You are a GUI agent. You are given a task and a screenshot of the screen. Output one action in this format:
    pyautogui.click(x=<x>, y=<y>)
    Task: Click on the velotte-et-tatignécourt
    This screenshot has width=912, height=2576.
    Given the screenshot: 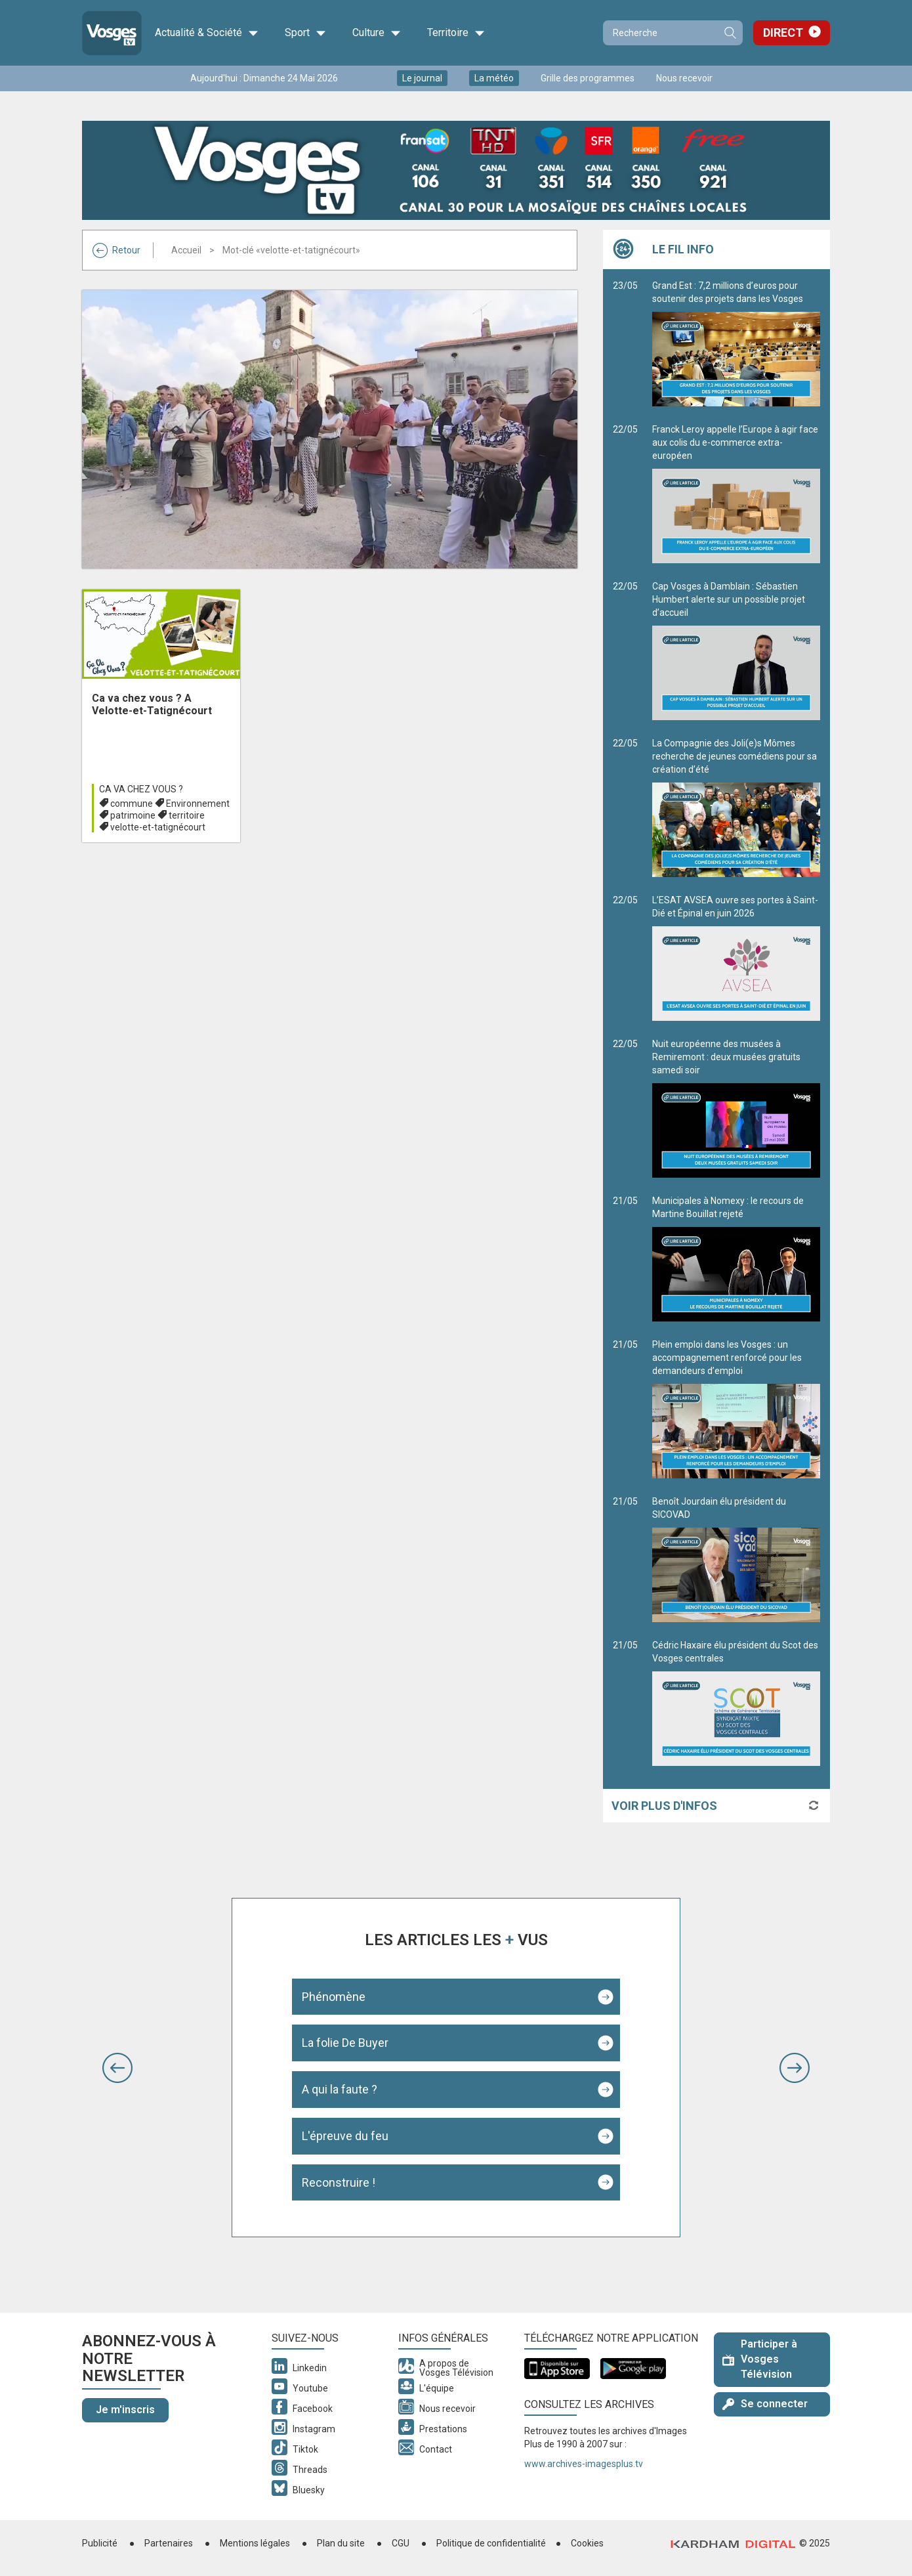 What is the action you would take?
    pyautogui.click(x=157, y=827)
    